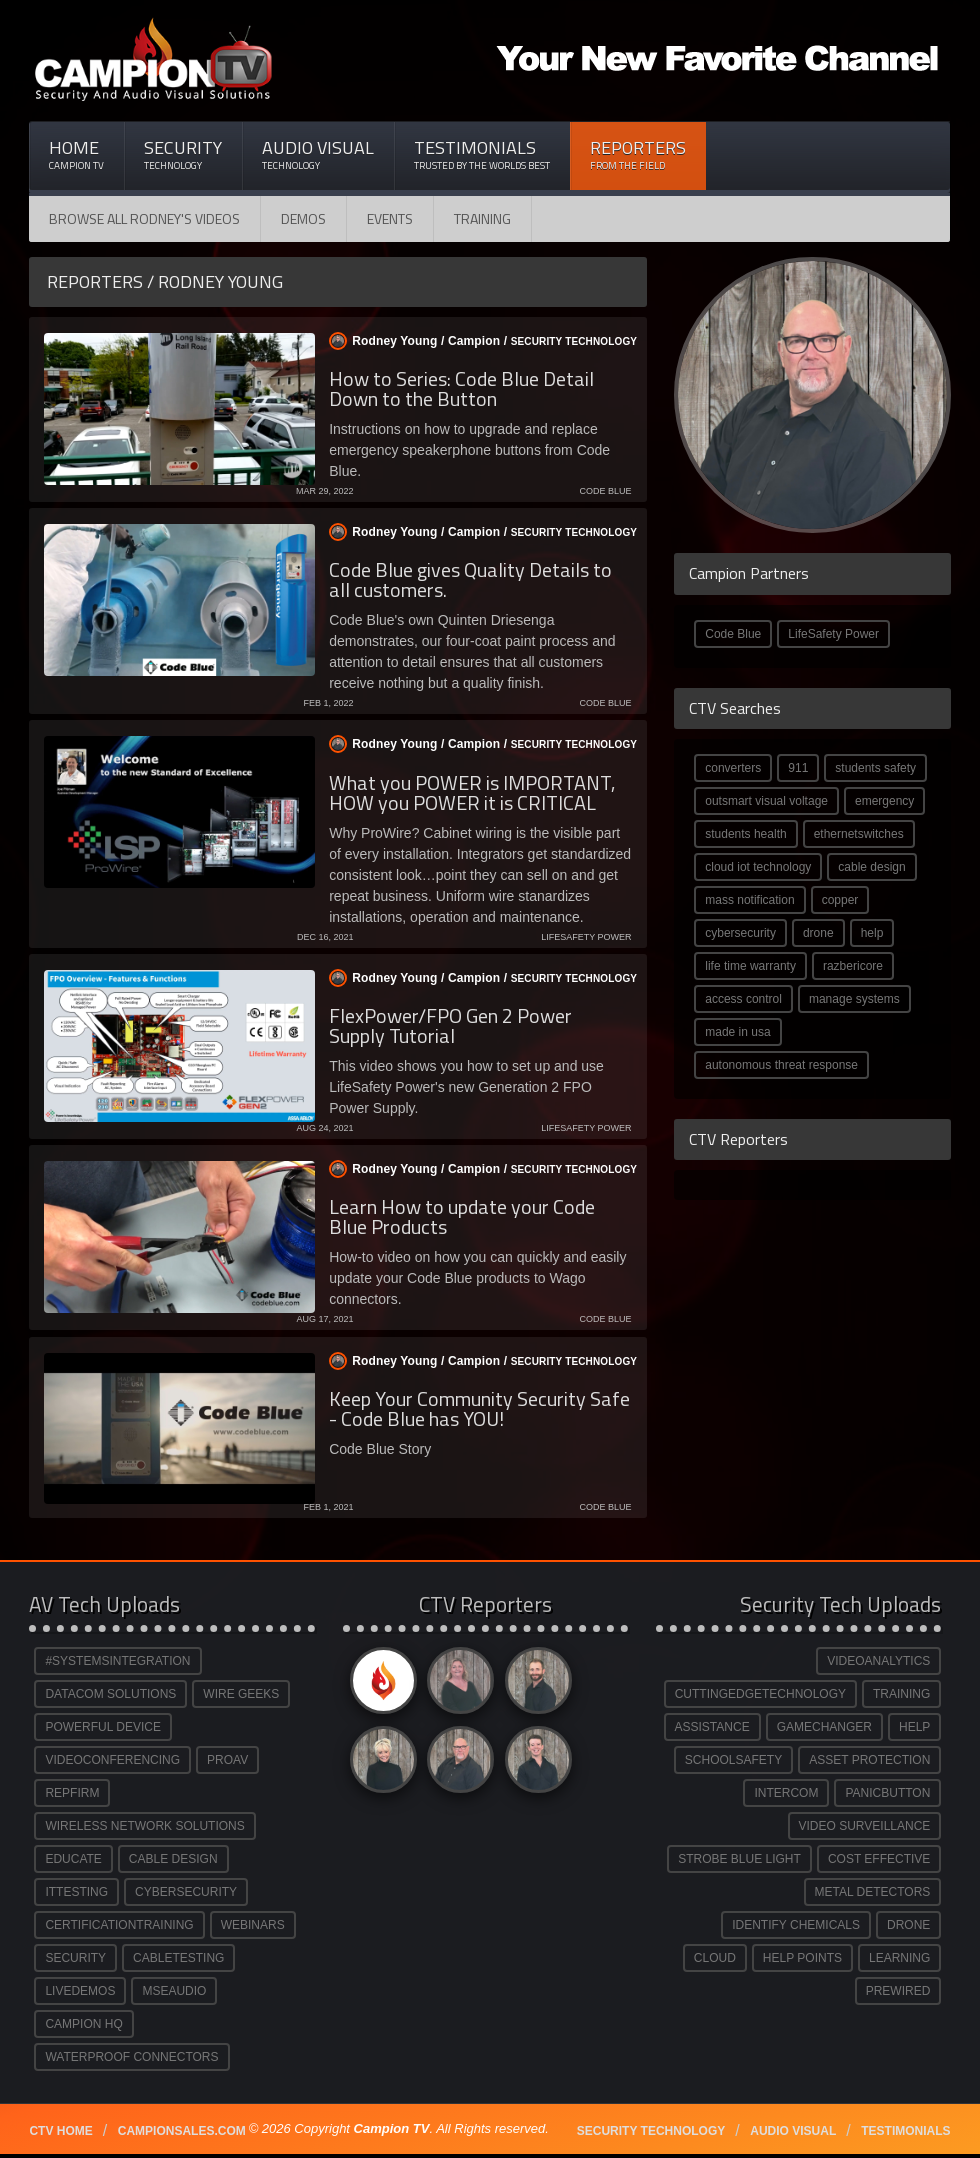  I want to click on Reporters, so click(638, 154).